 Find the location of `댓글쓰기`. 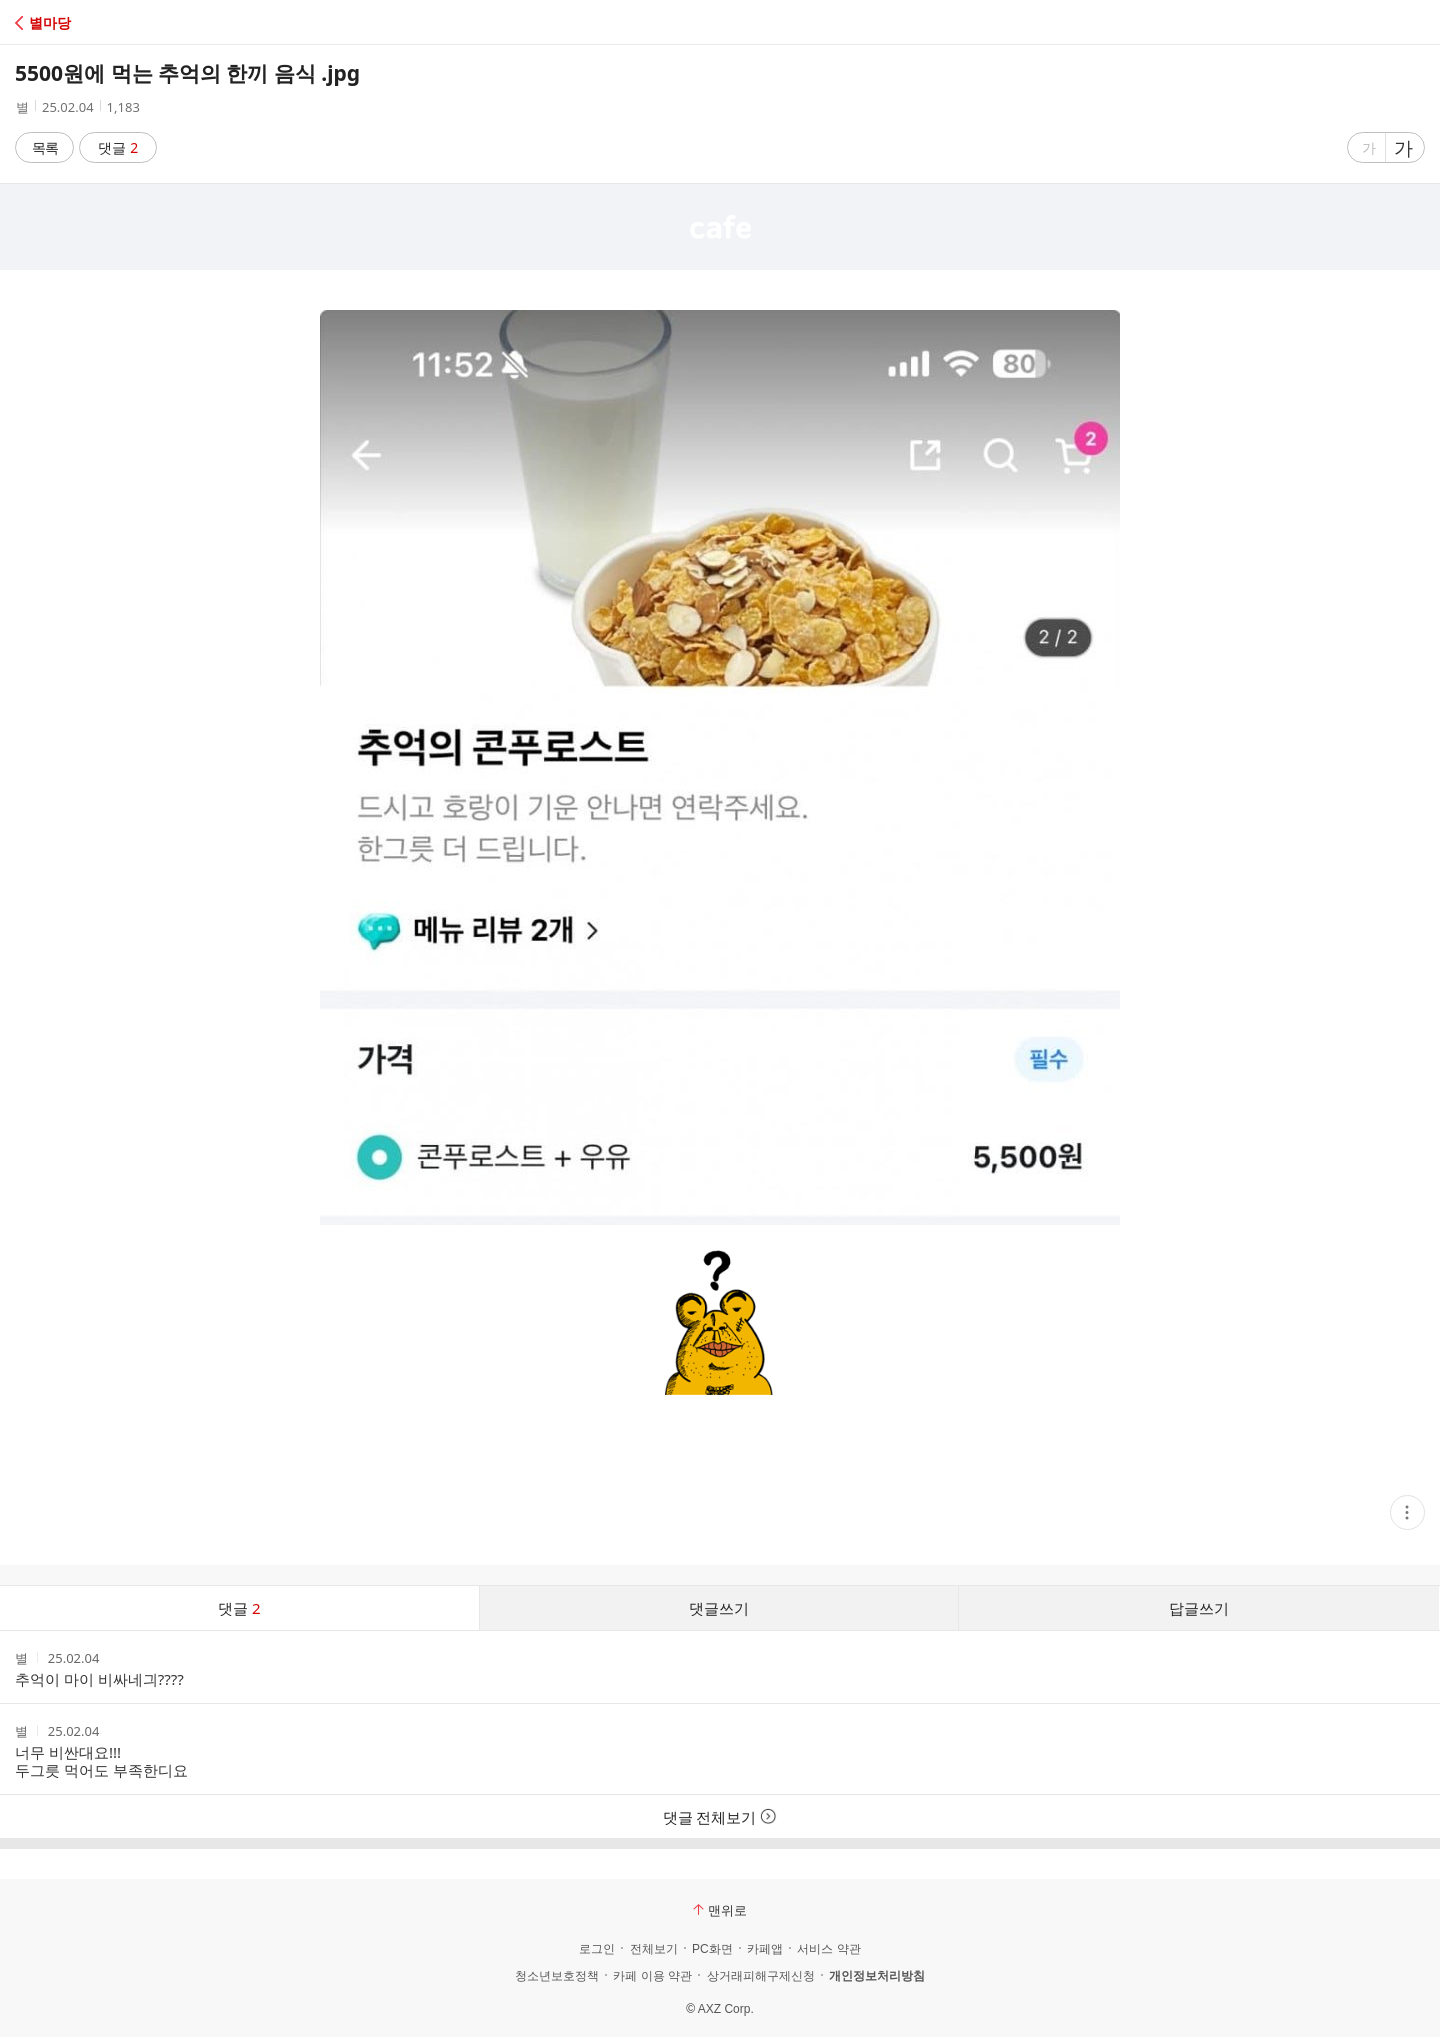

댓글쓰기 is located at coordinates (719, 1608).